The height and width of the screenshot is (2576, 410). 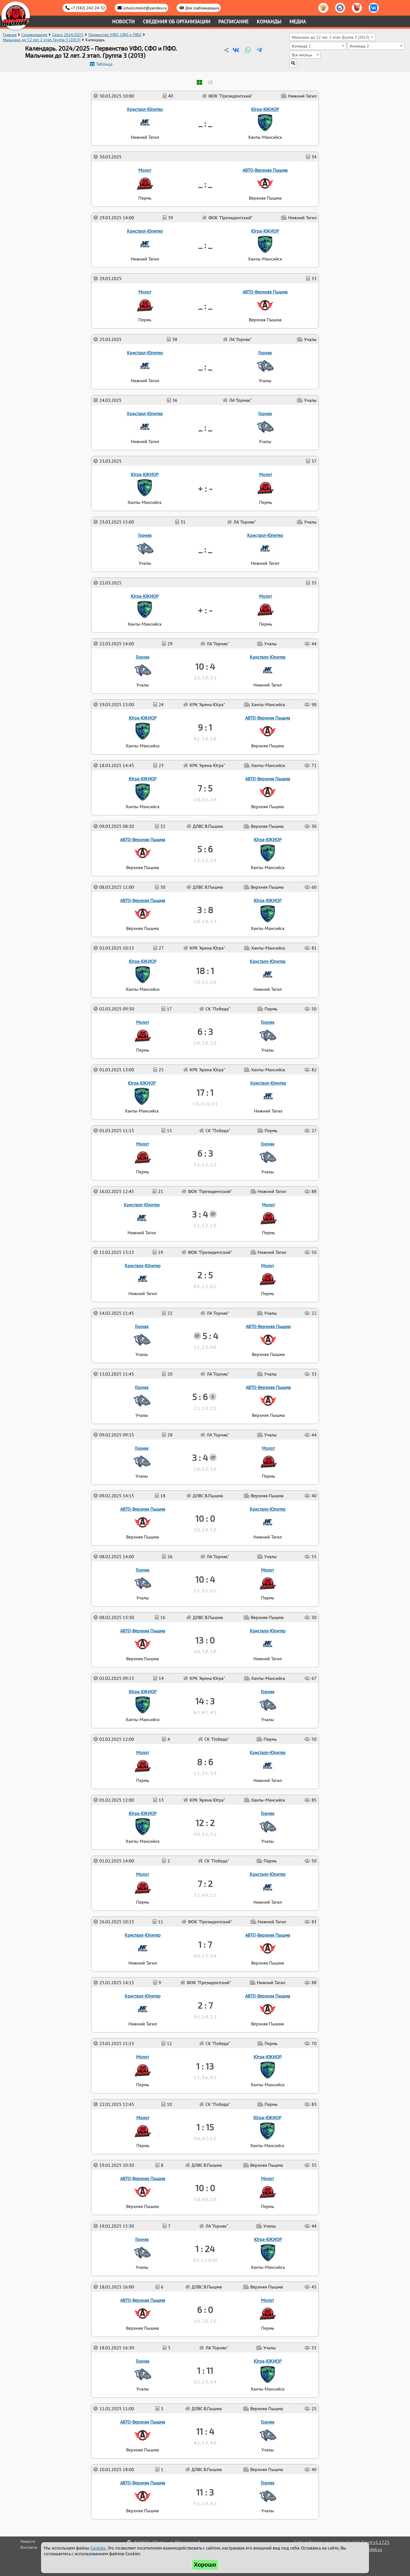 I want to click on Кристалл-Юпитер, so click(x=143, y=1996).